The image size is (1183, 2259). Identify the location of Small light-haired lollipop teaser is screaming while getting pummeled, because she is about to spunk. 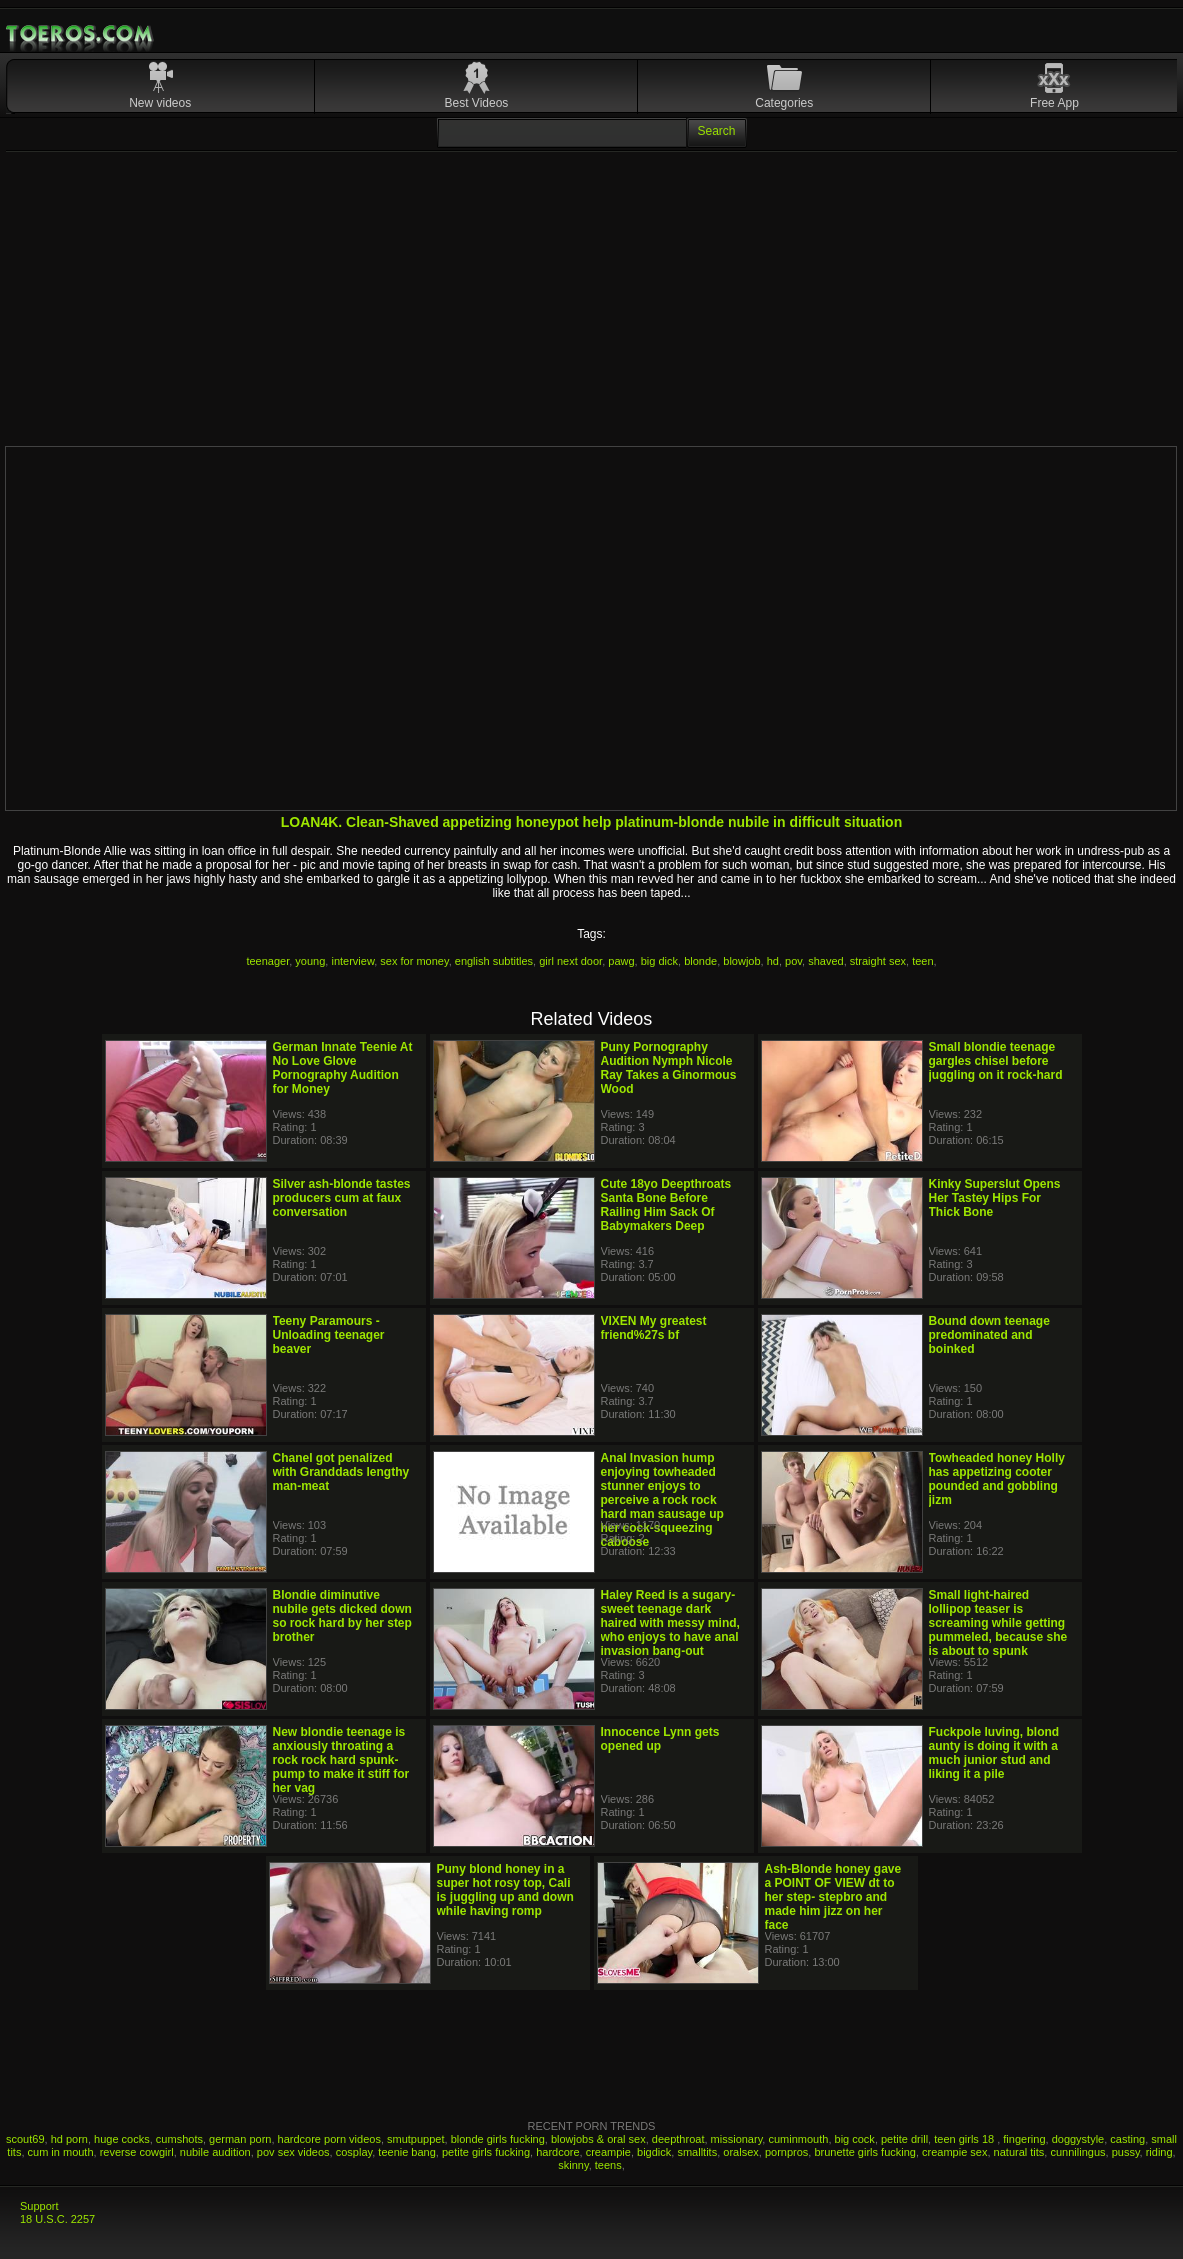
(998, 1623).